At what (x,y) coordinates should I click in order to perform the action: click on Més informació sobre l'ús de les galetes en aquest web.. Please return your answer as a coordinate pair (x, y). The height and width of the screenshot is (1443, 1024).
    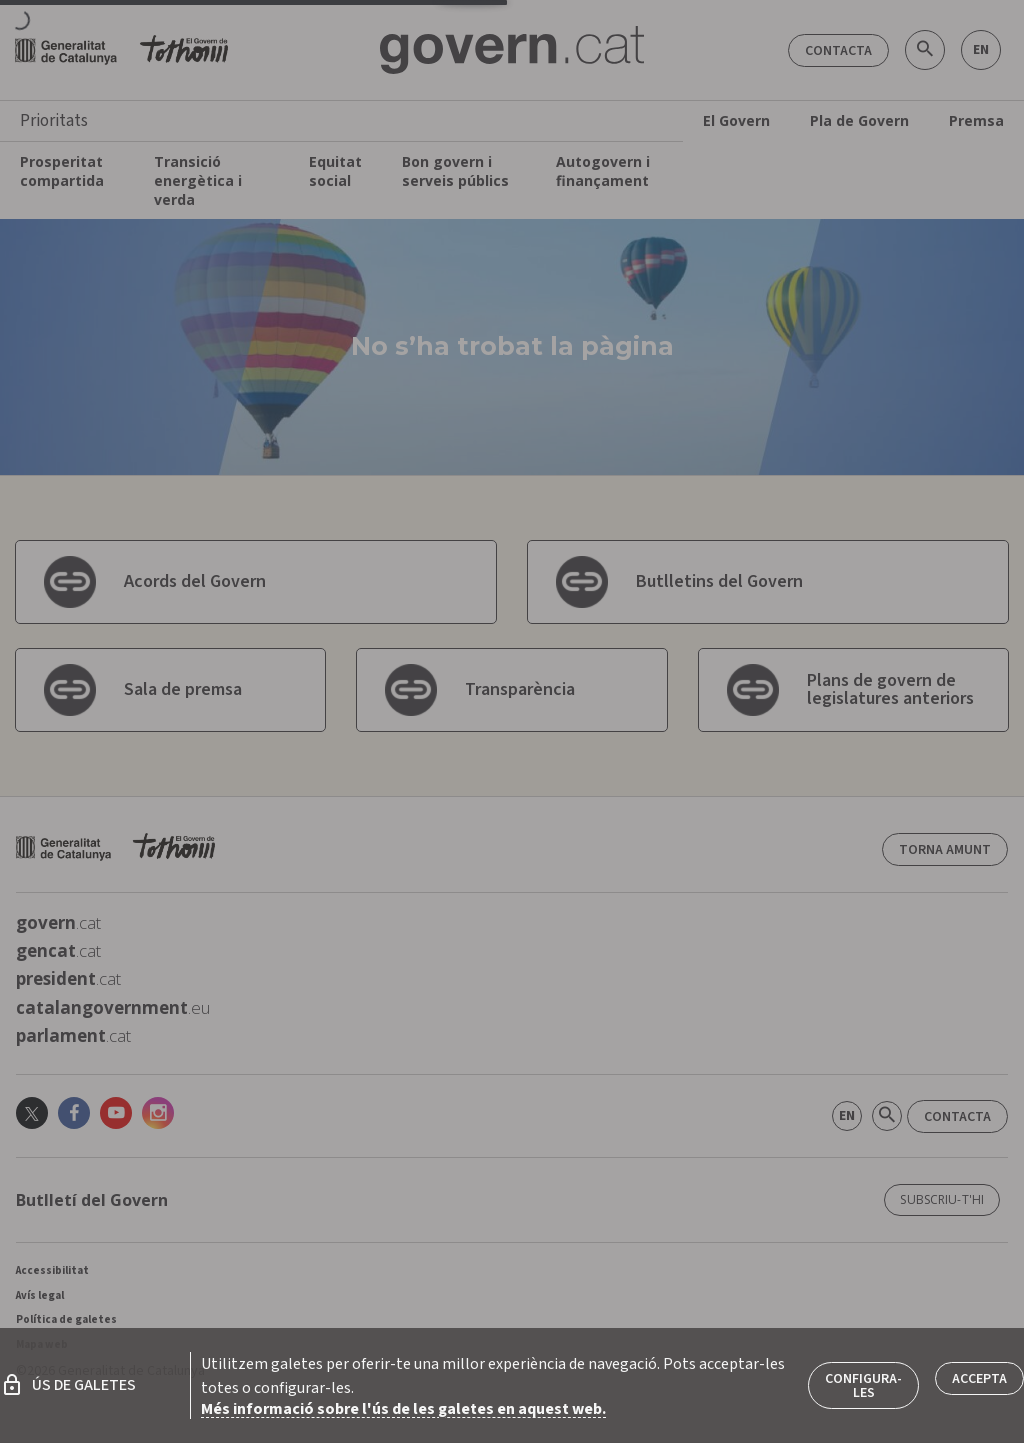
    Looking at the image, I should click on (403, 1409).